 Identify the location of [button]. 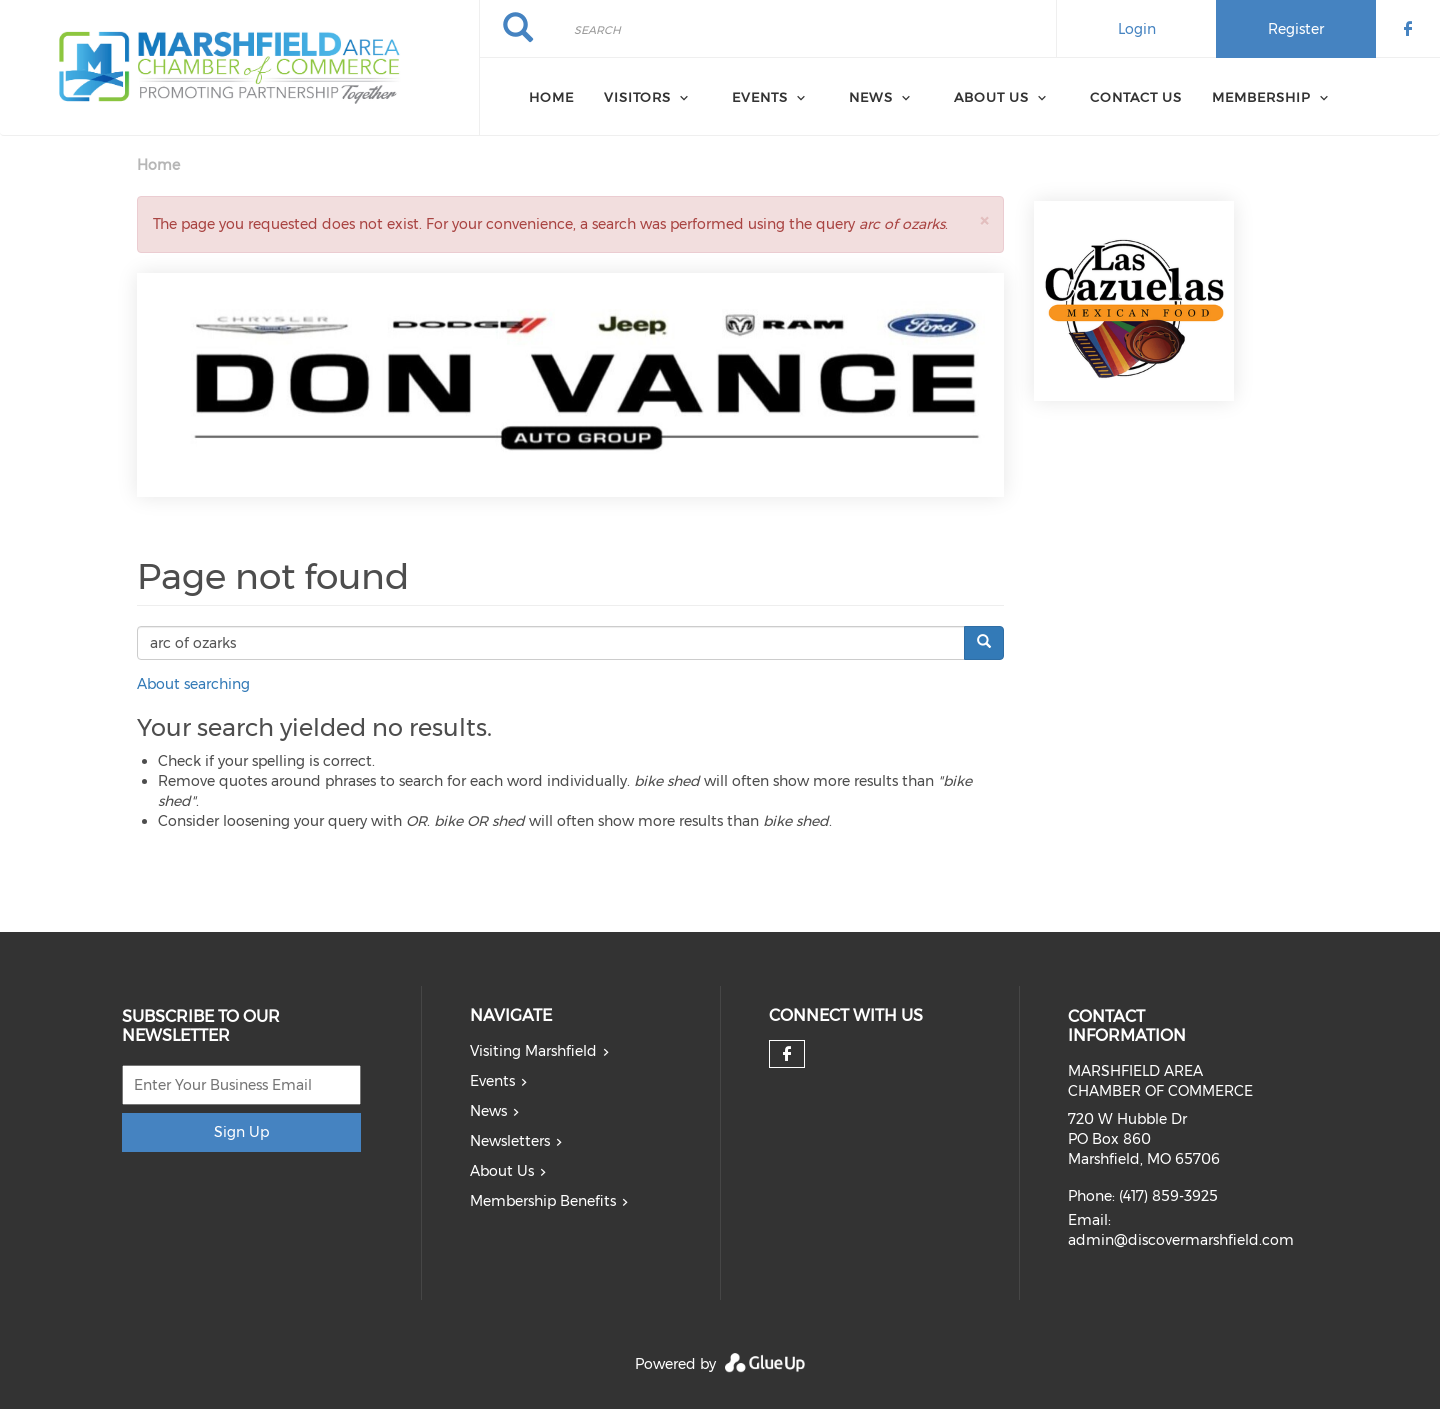
(984, 220).